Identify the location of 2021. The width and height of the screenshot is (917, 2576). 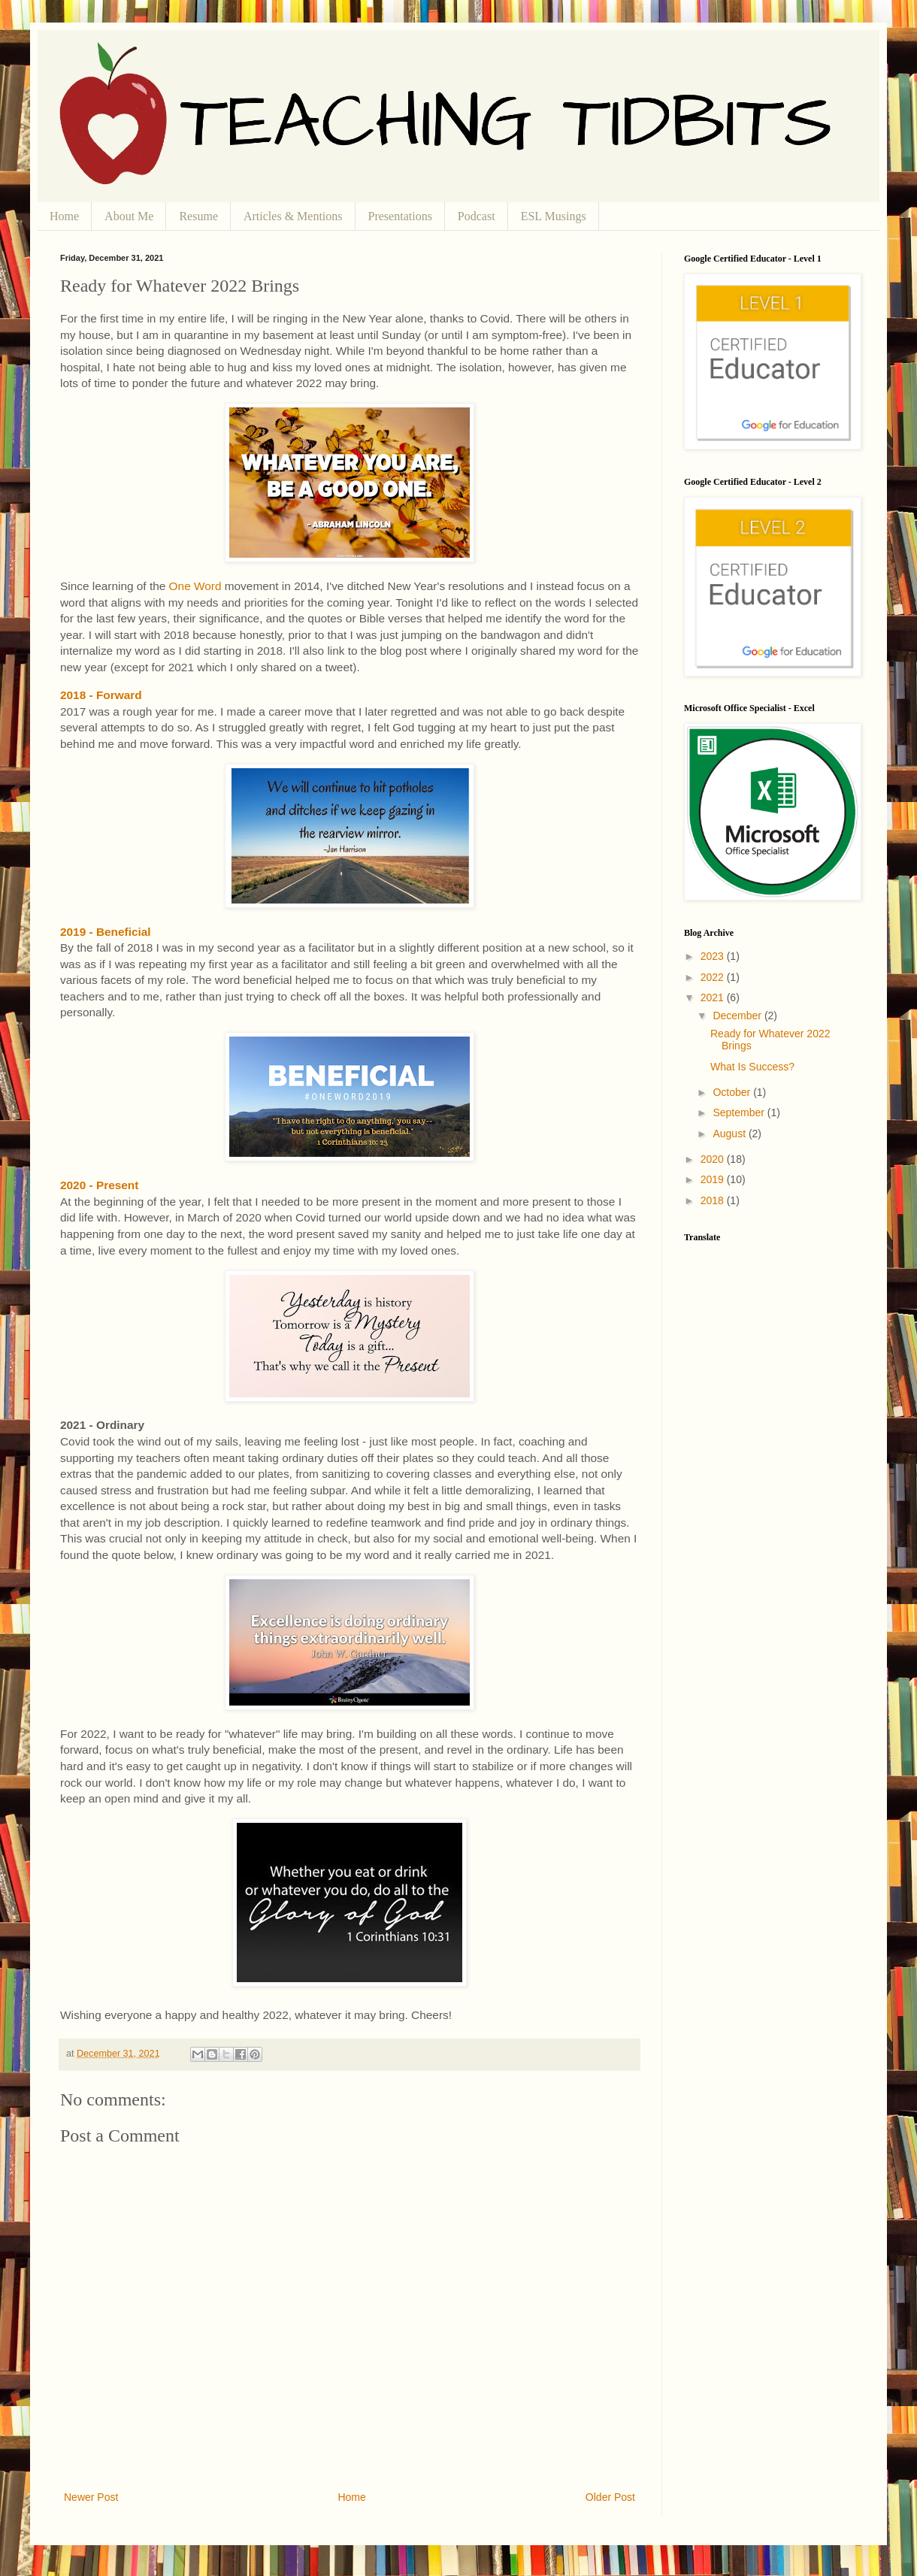
(714, 997).